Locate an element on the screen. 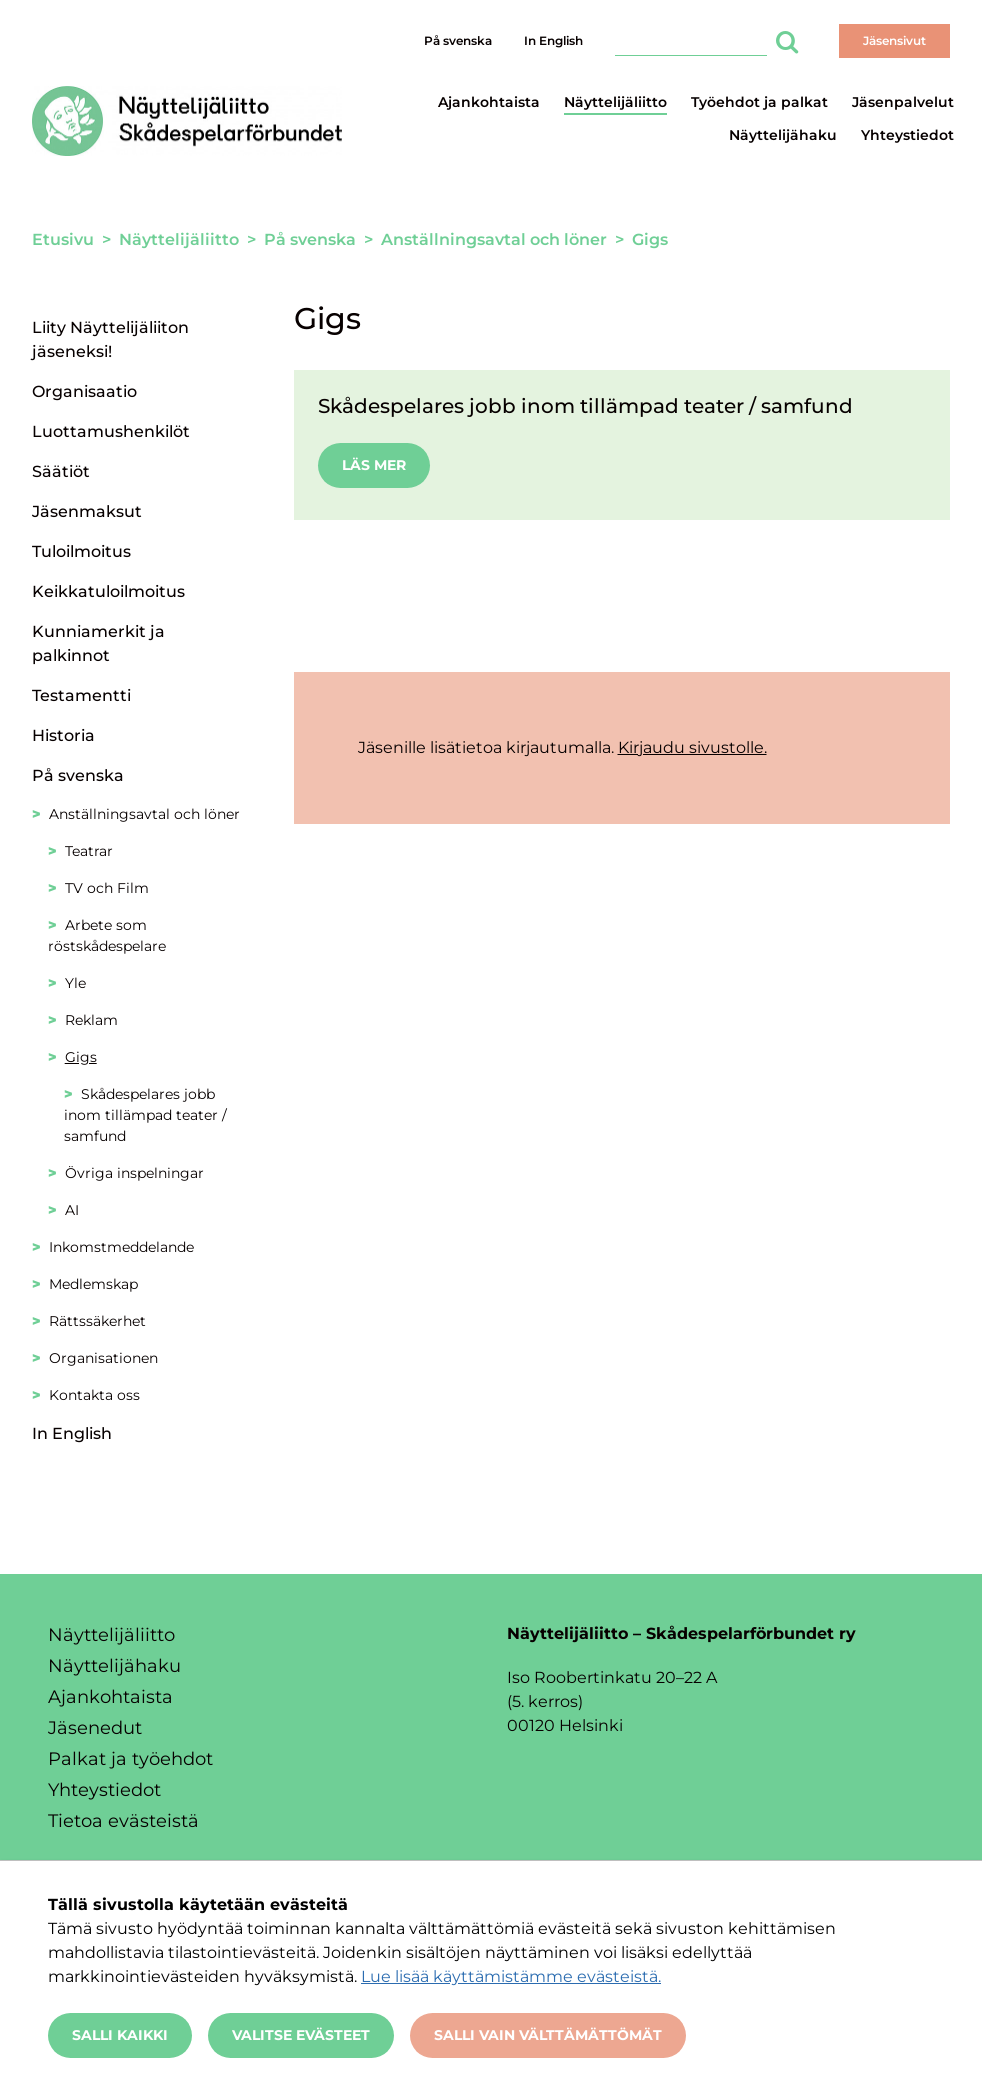 The height and width of the screenshot is (2090, 982). Liity Näyttelijäliiton jäseneksi! is located at coordinates (110, 339).